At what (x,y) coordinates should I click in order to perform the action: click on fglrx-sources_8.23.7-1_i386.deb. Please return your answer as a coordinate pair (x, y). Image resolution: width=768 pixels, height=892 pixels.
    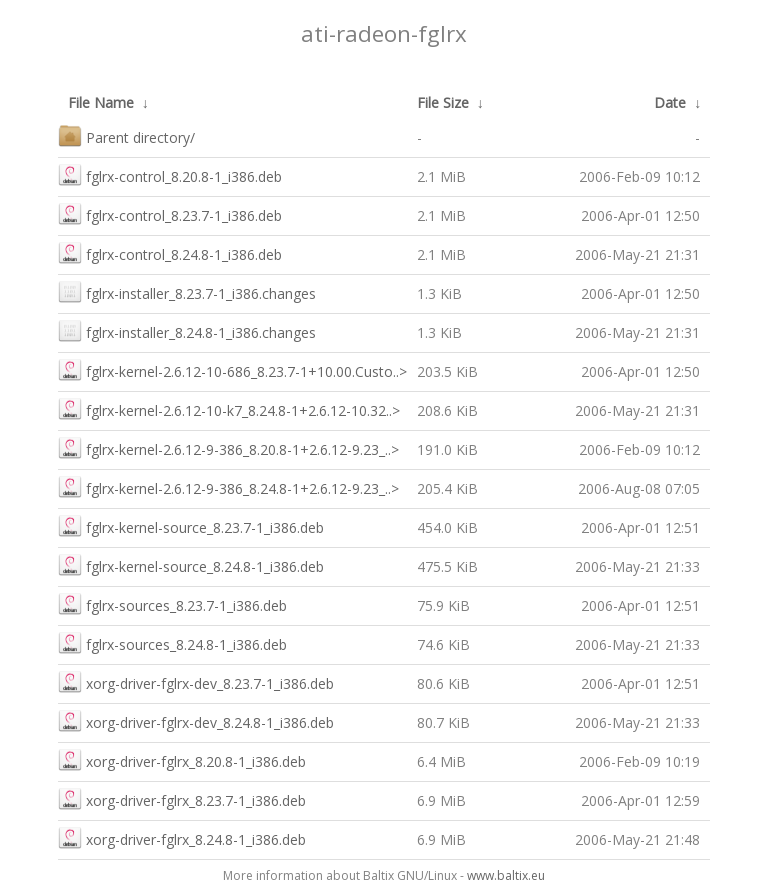
    Looking at the image, I should click on (172, 603).